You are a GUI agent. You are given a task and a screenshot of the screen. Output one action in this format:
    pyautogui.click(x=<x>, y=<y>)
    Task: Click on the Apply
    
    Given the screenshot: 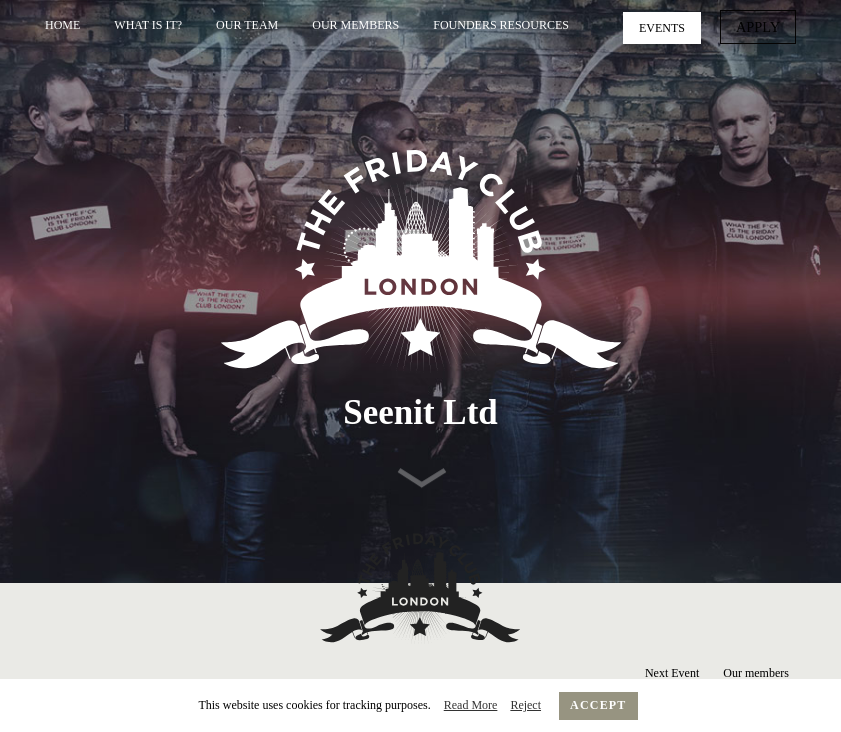 What is the action you would take?
    pyautogui.click(x=761, y=26)
    